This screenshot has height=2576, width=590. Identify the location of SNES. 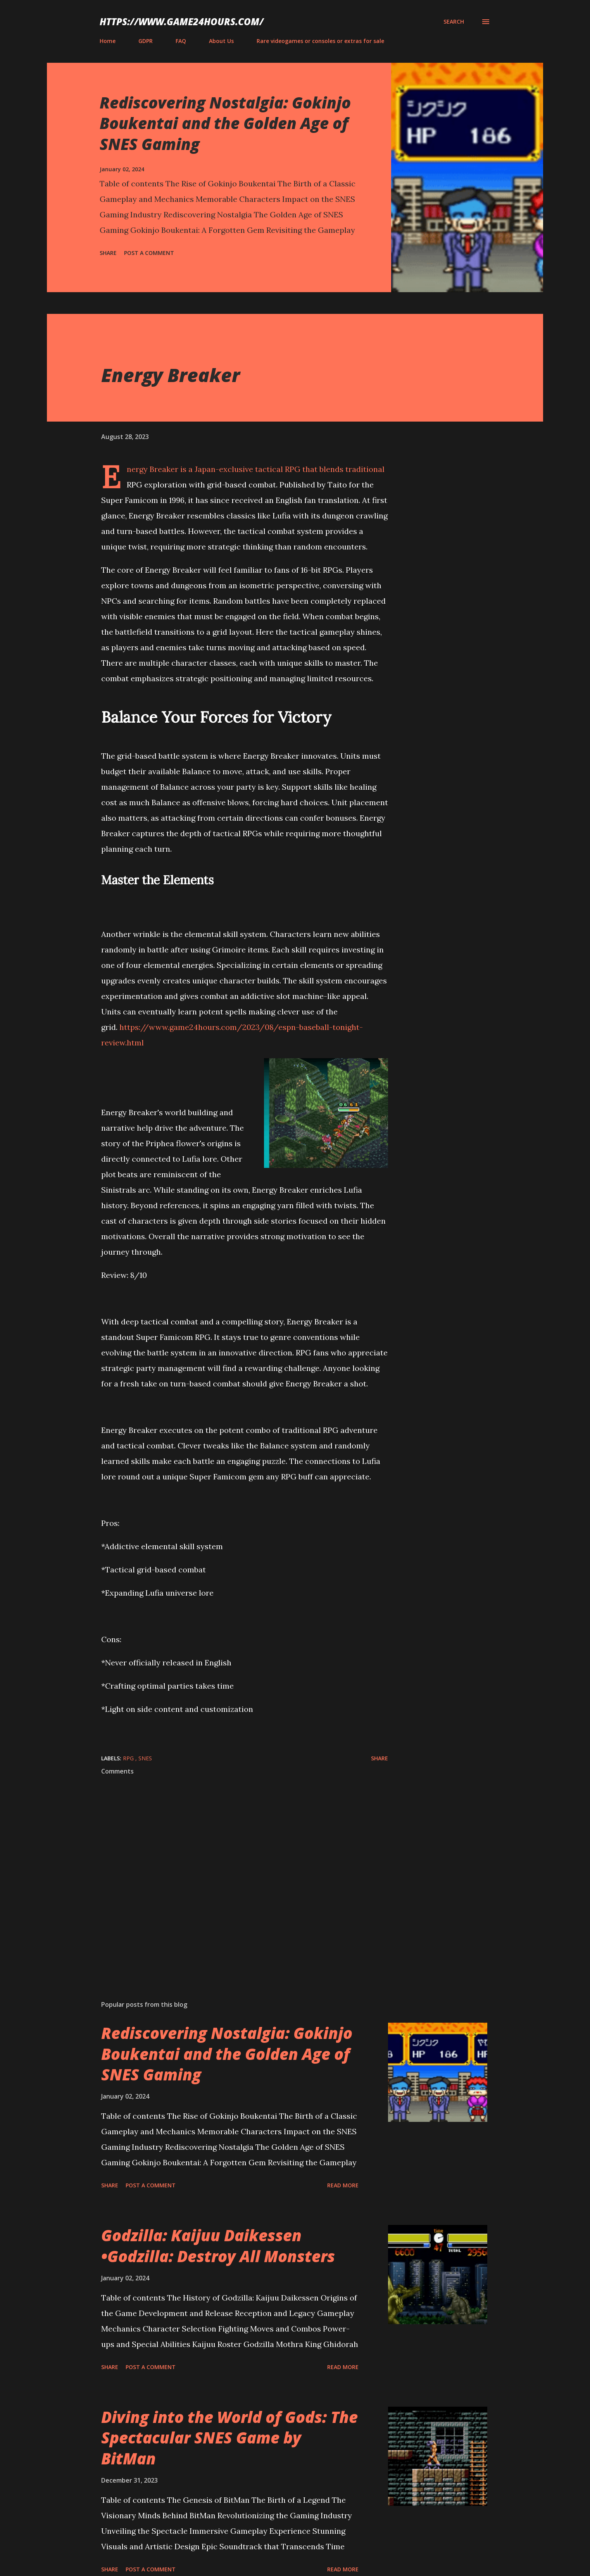
(145, 1758).